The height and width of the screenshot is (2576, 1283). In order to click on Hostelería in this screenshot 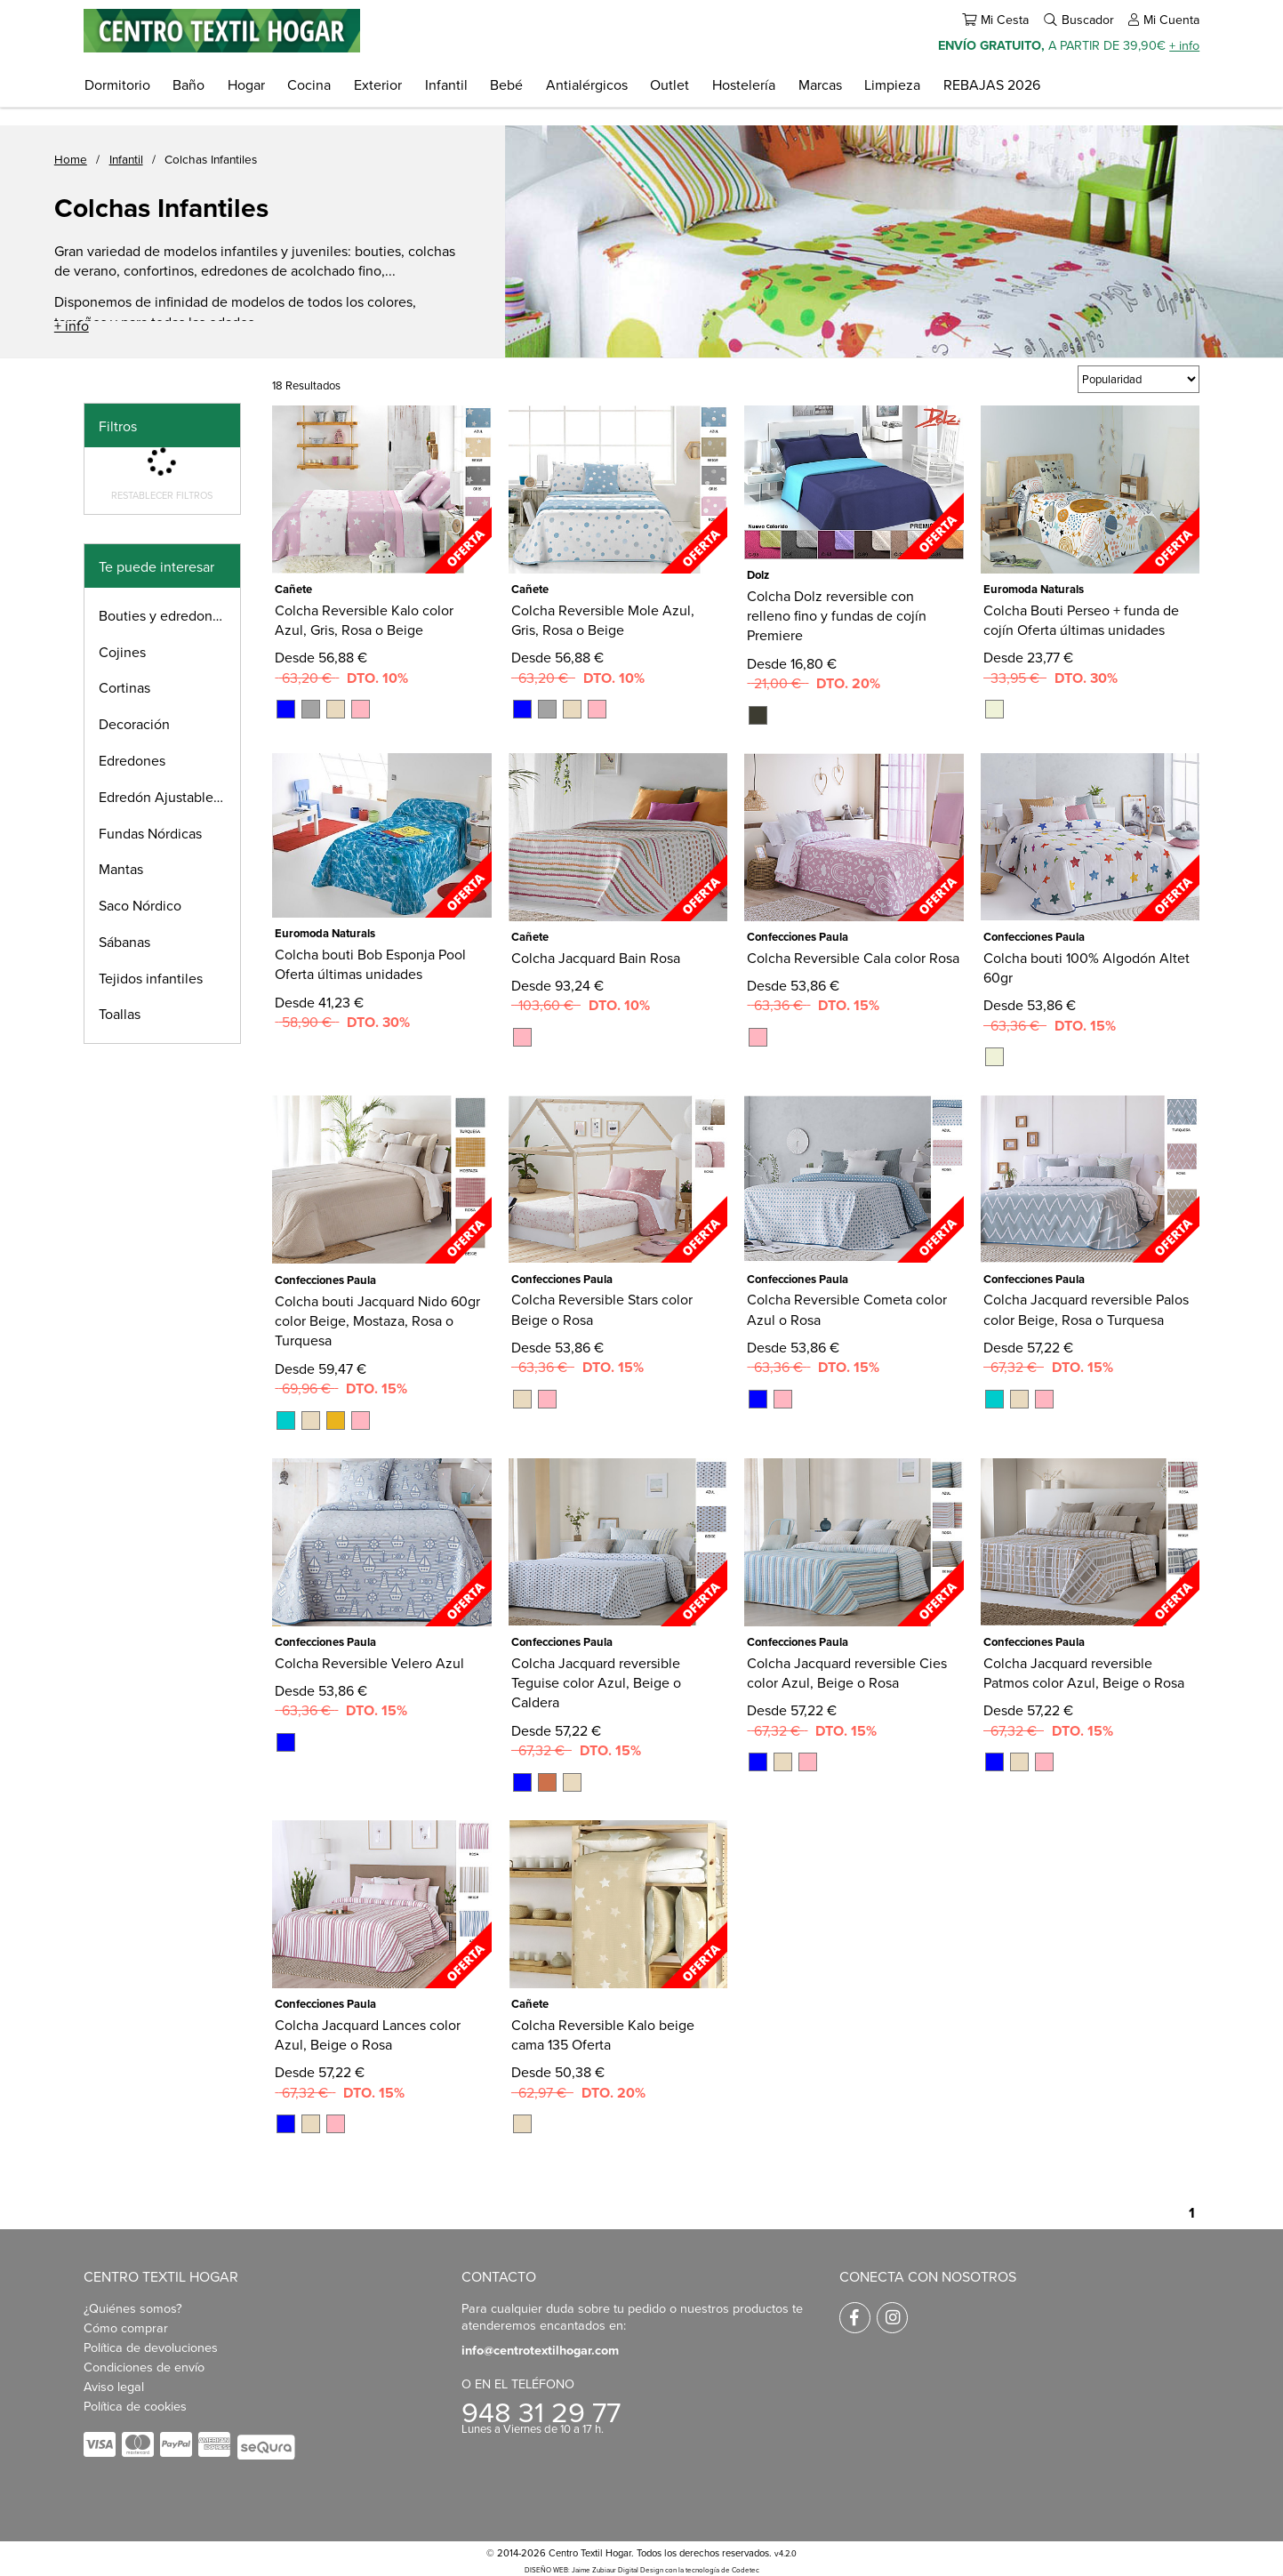, I will do `click(743, 84)`.